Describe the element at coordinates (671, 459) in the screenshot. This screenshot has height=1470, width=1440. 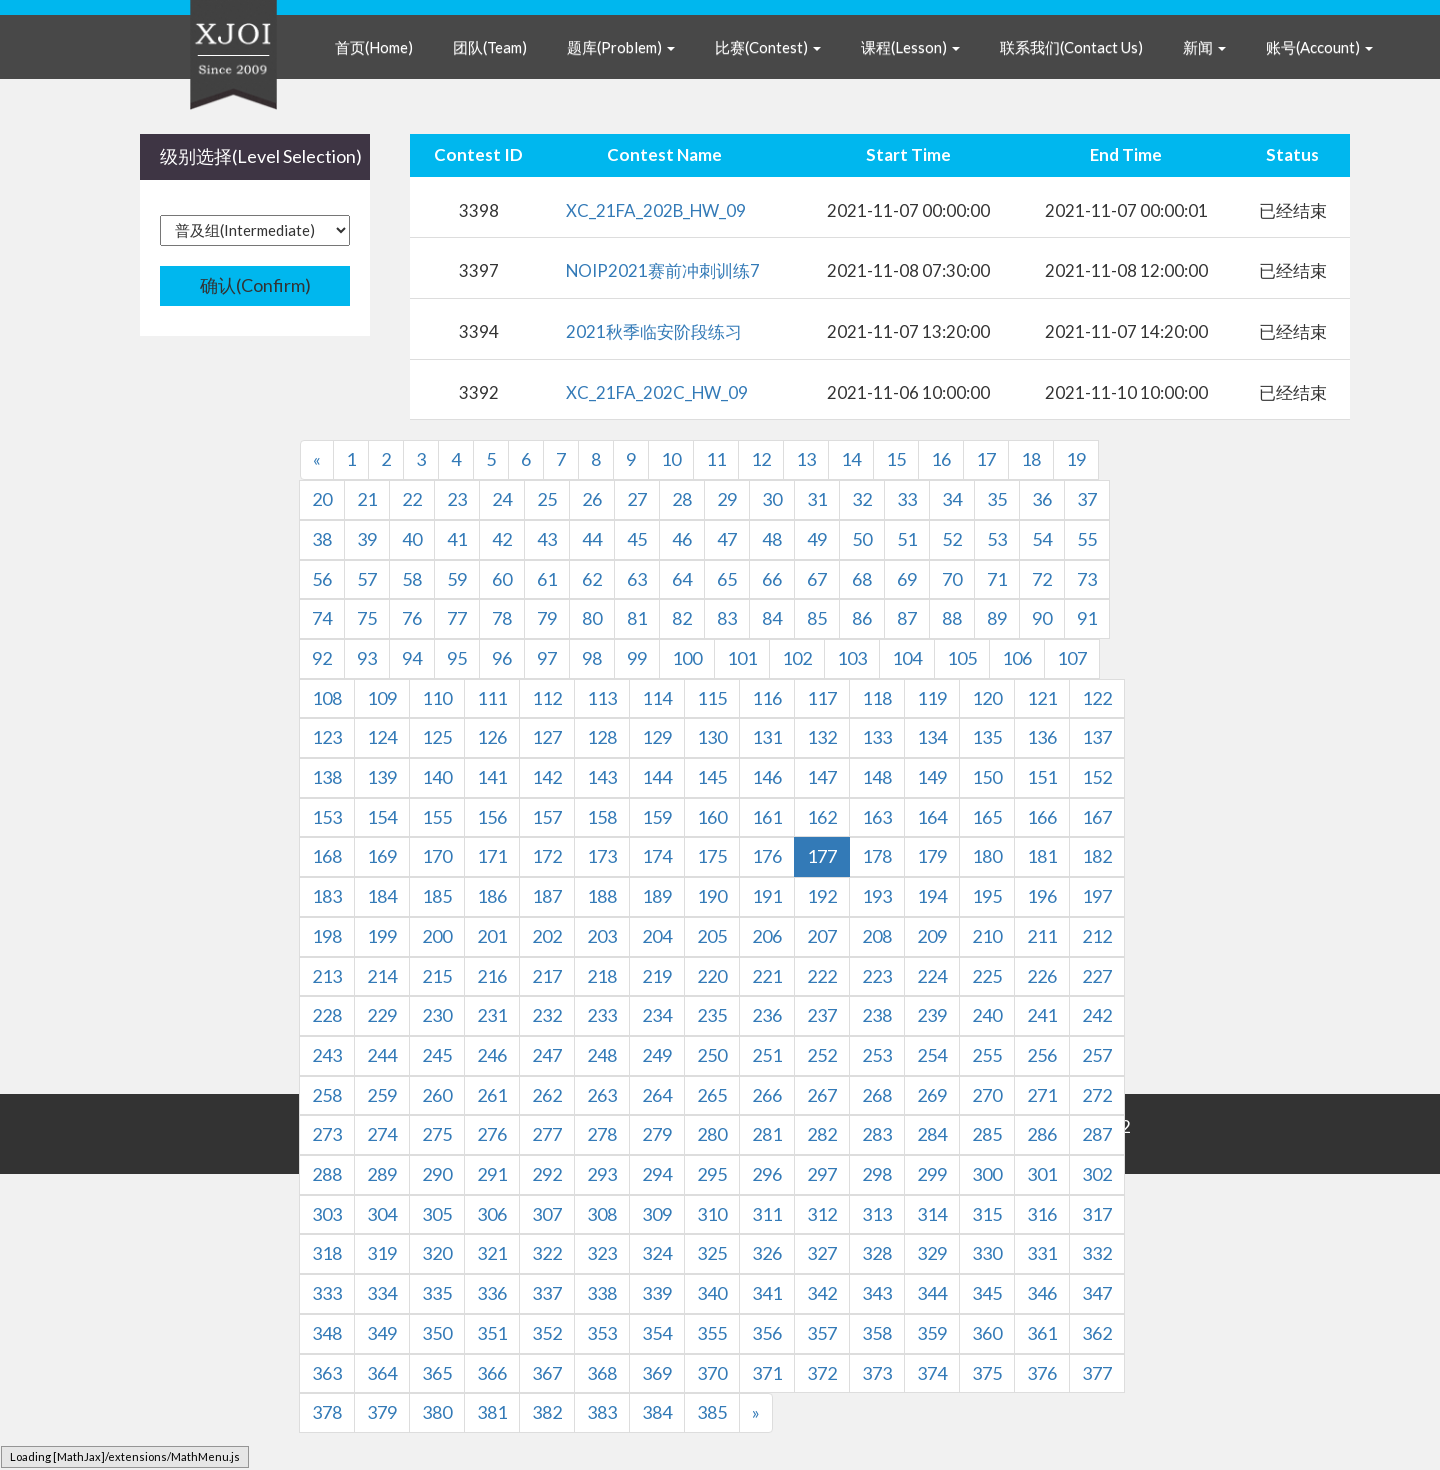
I see `10` at that location.